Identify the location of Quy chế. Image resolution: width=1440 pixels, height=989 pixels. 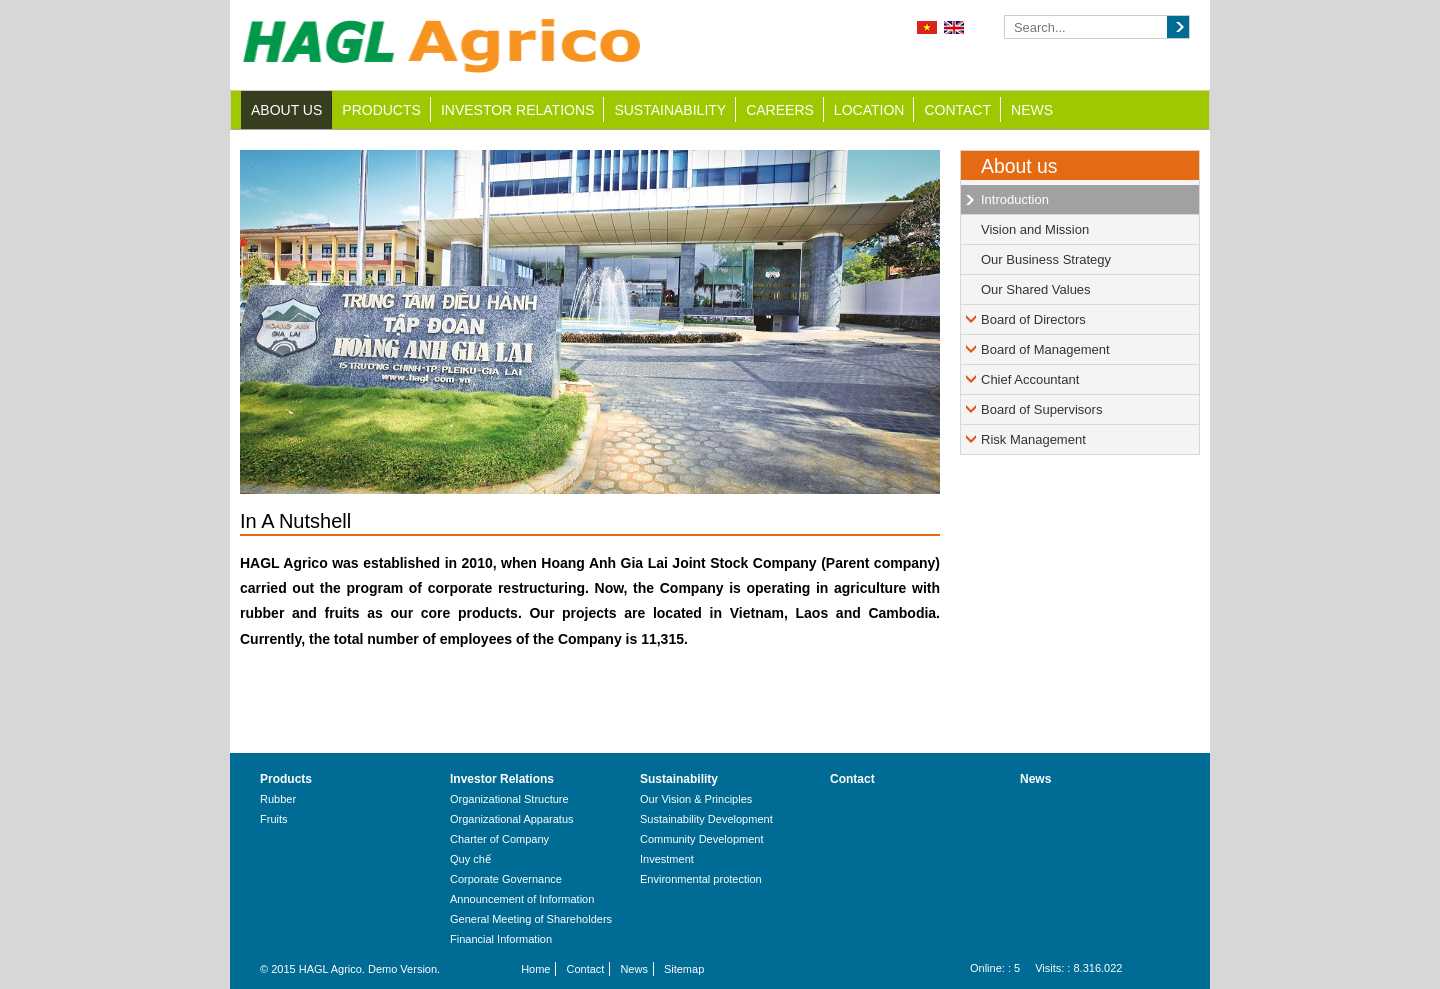
(470, 859).